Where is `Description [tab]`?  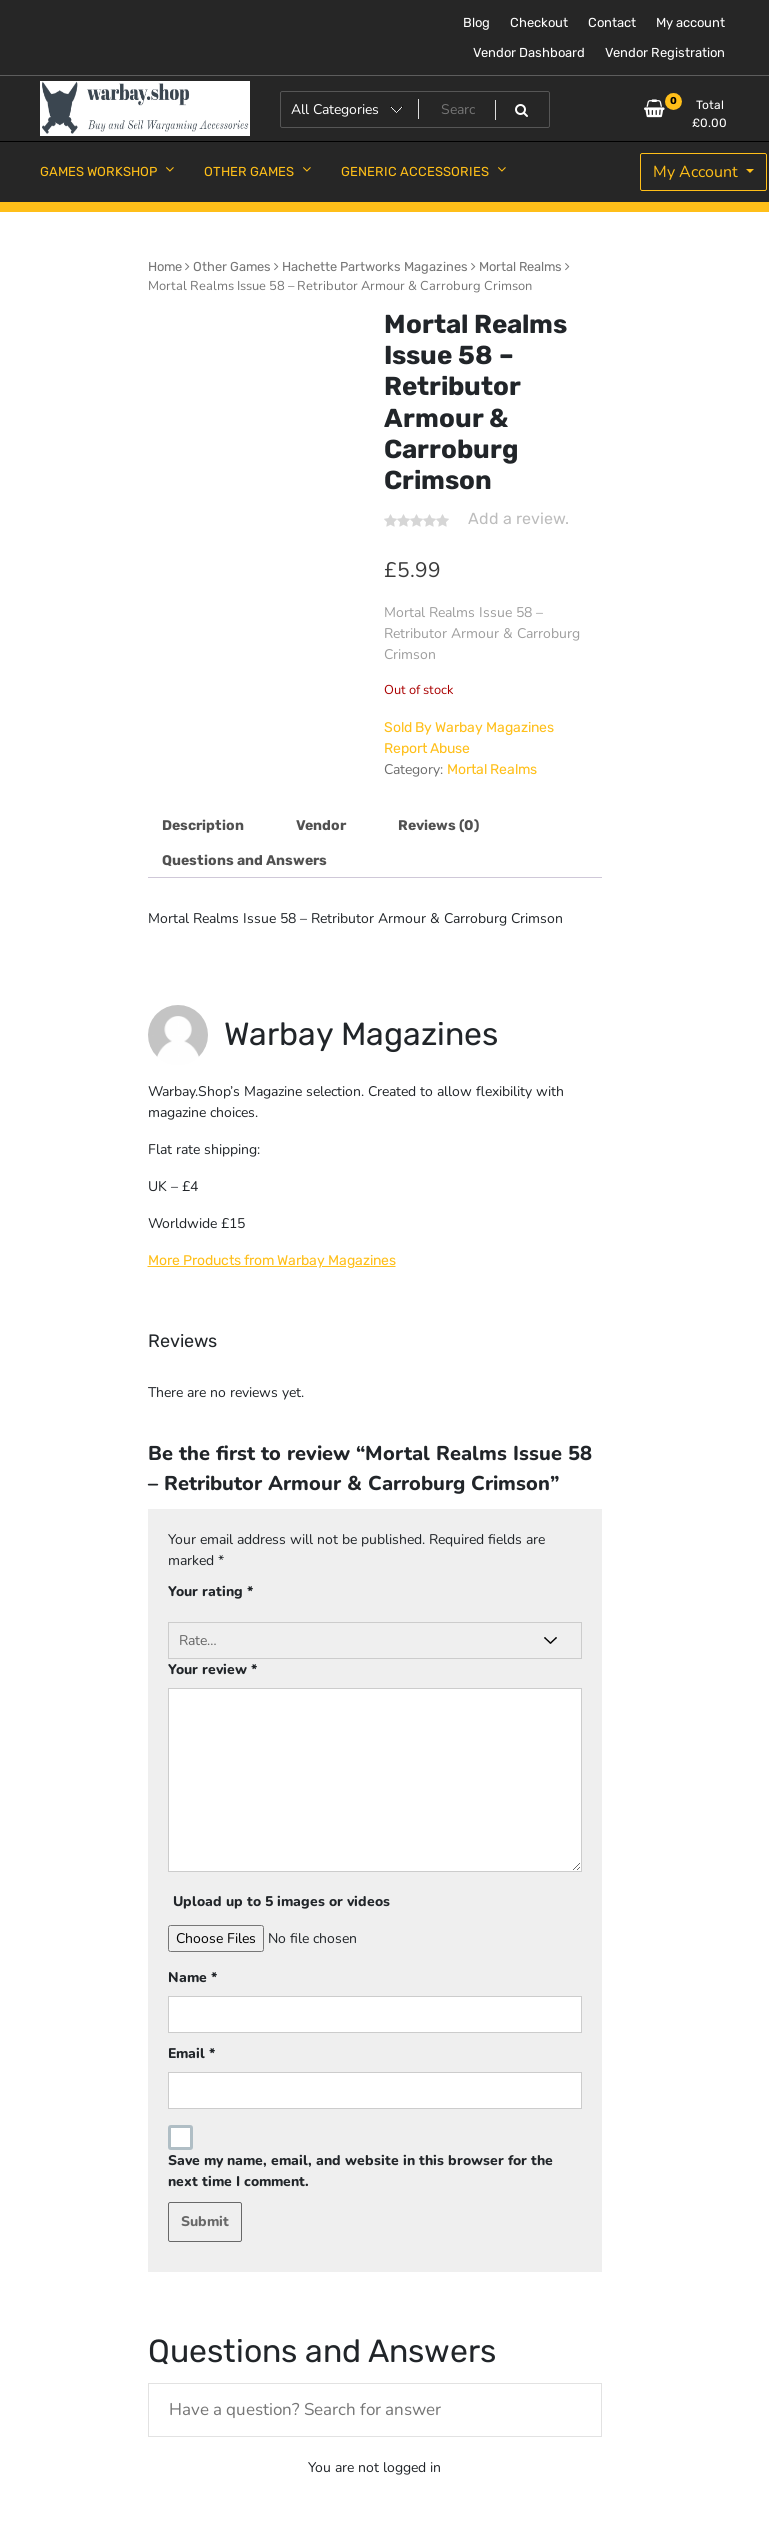
Description [tab] is located at coordinates (203, 825).